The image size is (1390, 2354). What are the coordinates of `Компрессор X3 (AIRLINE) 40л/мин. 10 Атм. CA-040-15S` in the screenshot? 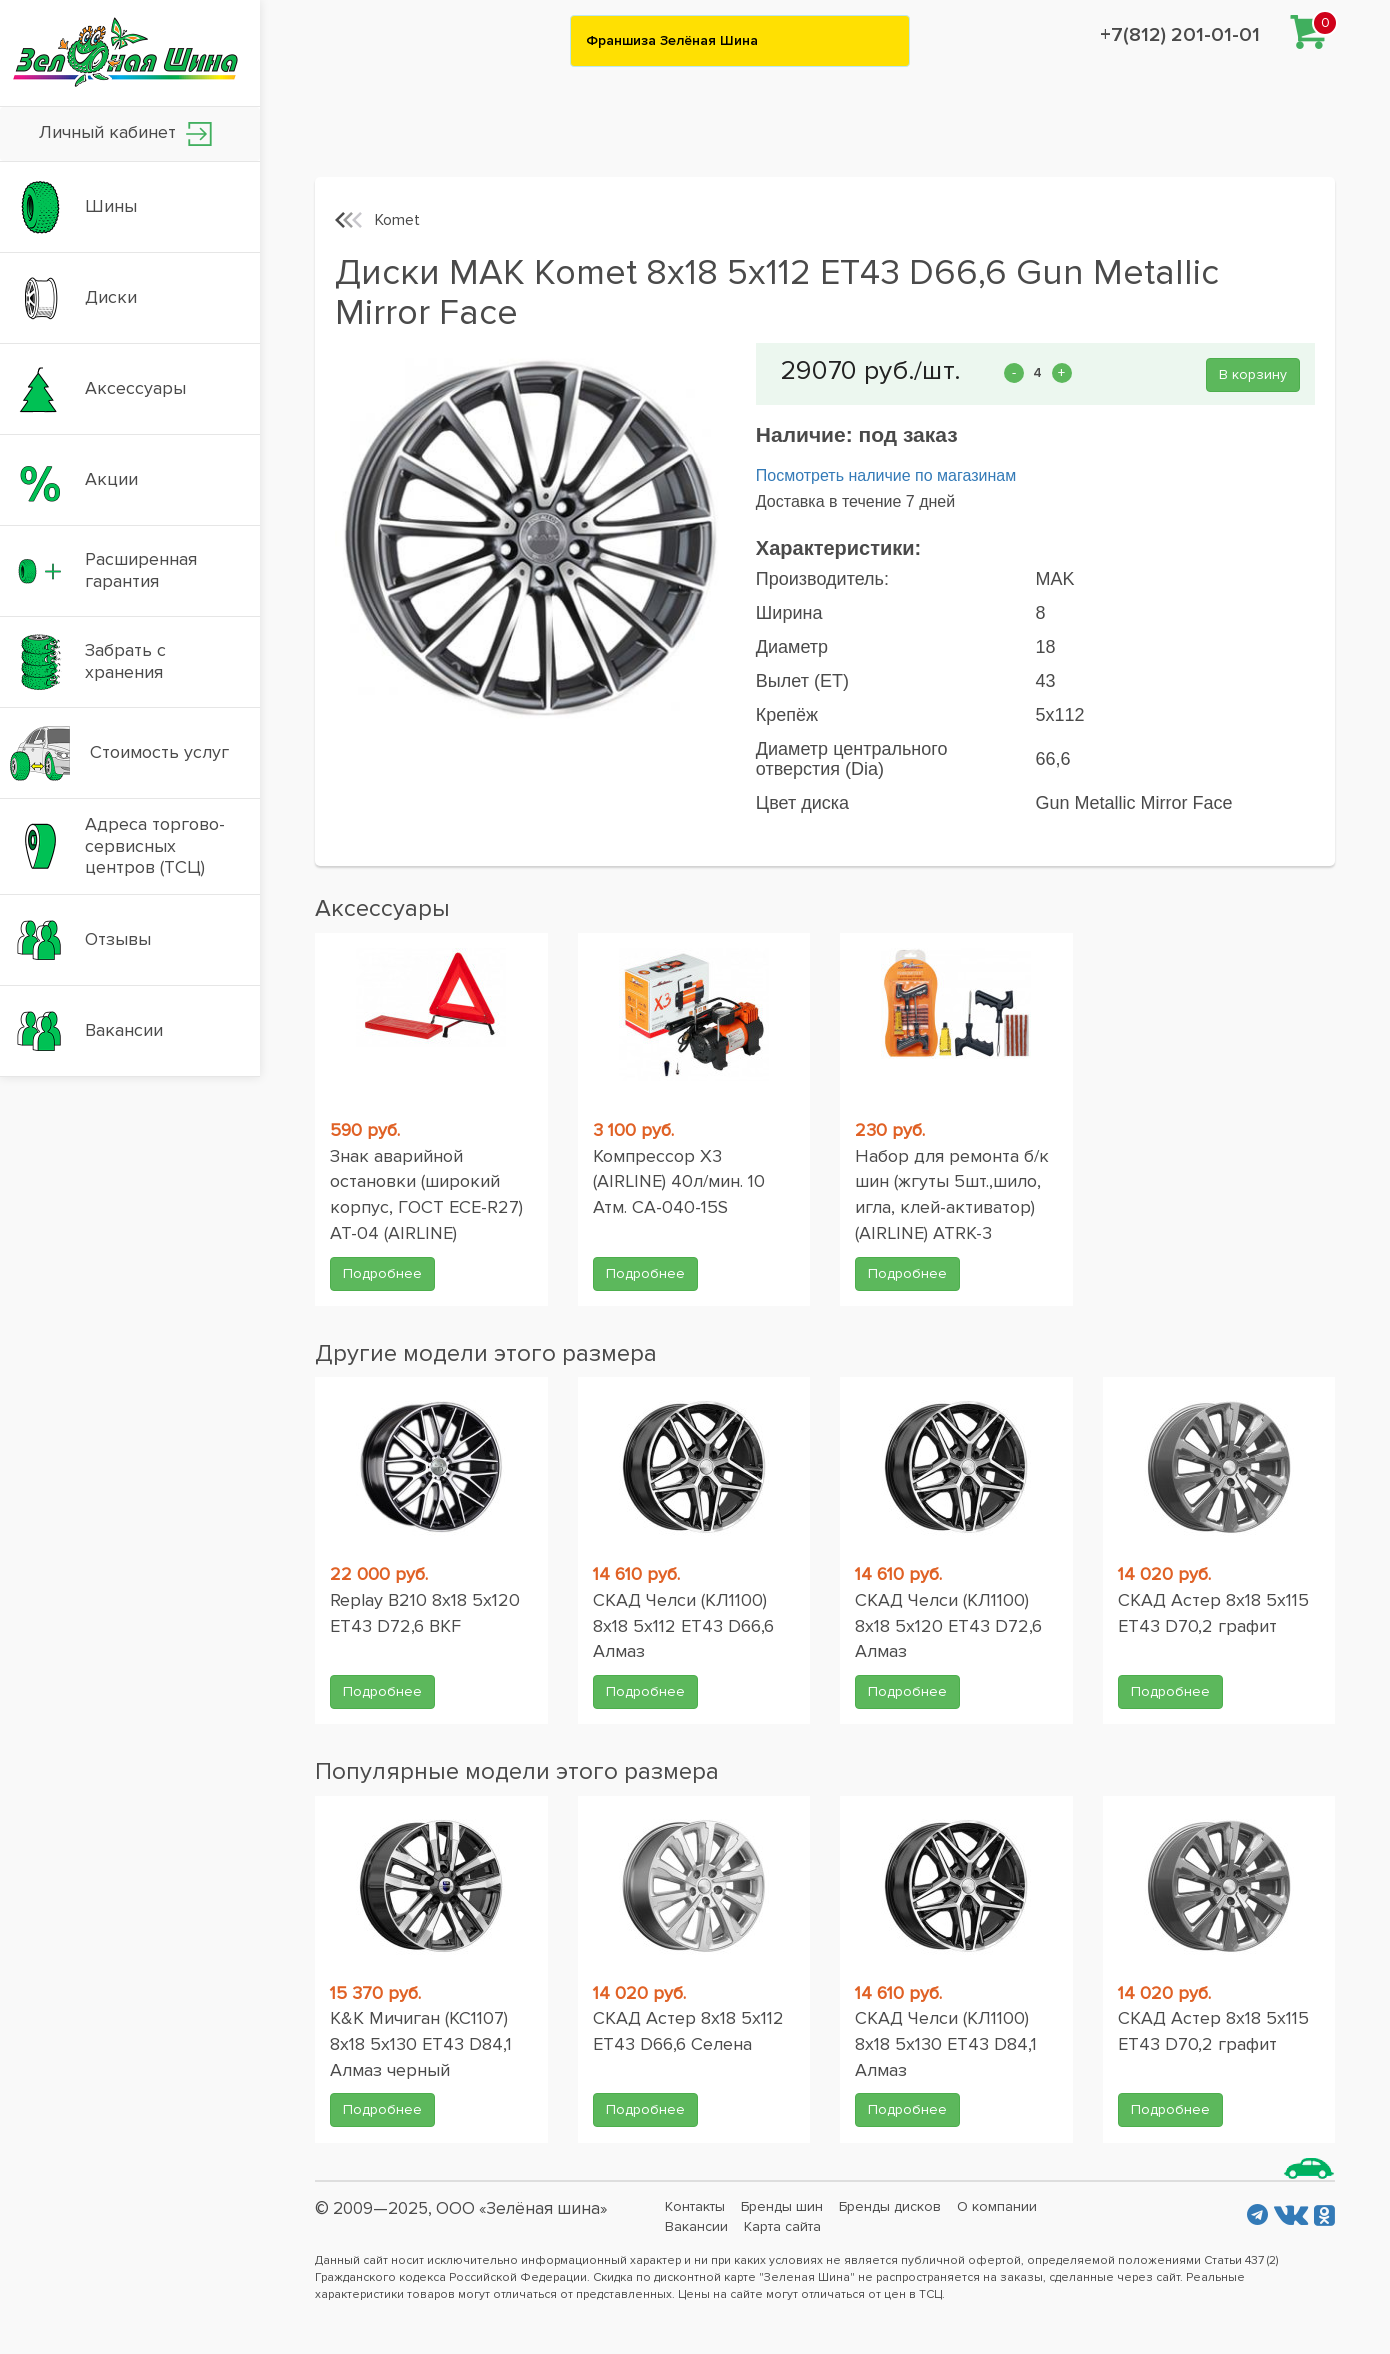 It's located at (679, 1181).